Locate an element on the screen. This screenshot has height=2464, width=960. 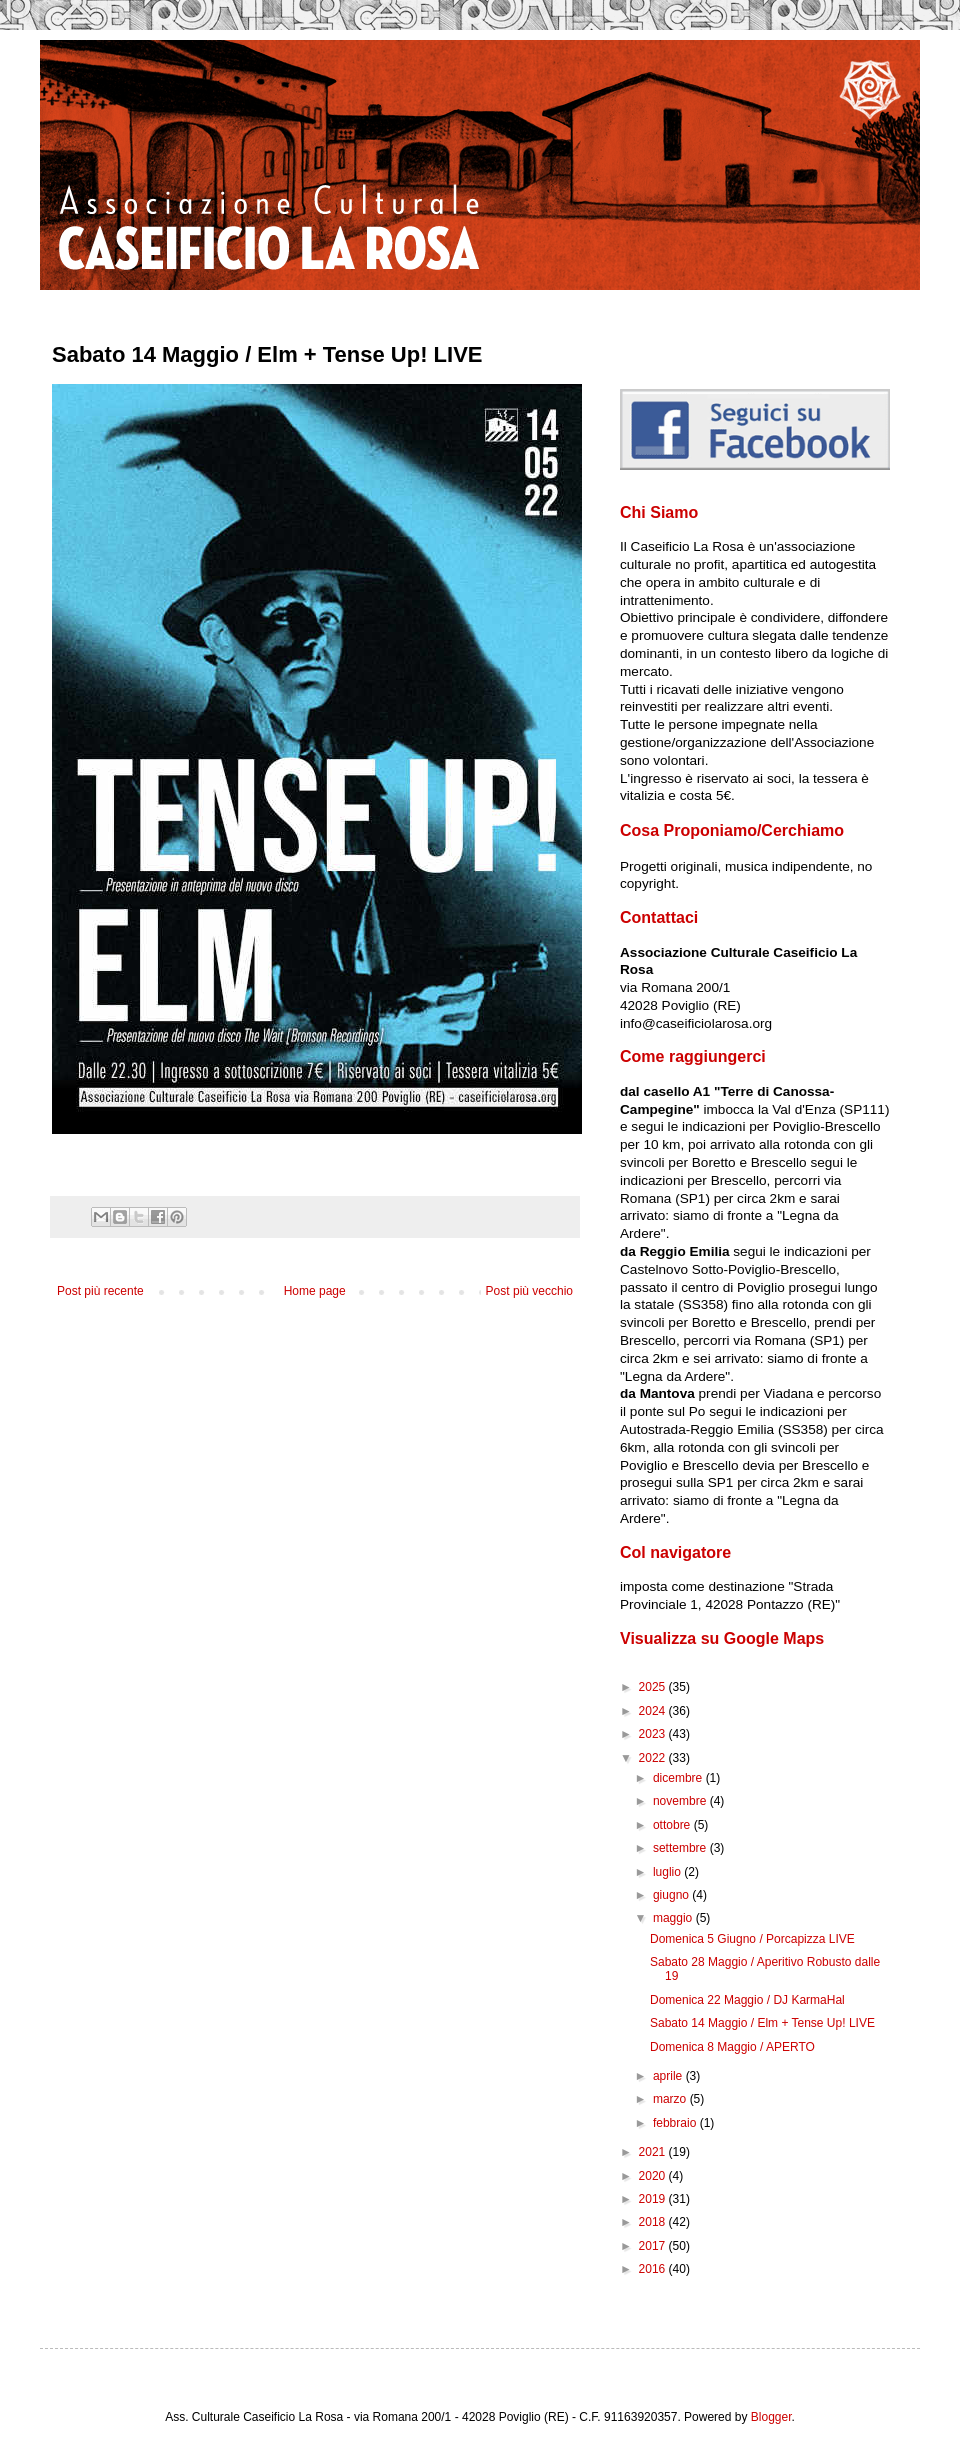
aprile is located at coordinates (669, 2076).